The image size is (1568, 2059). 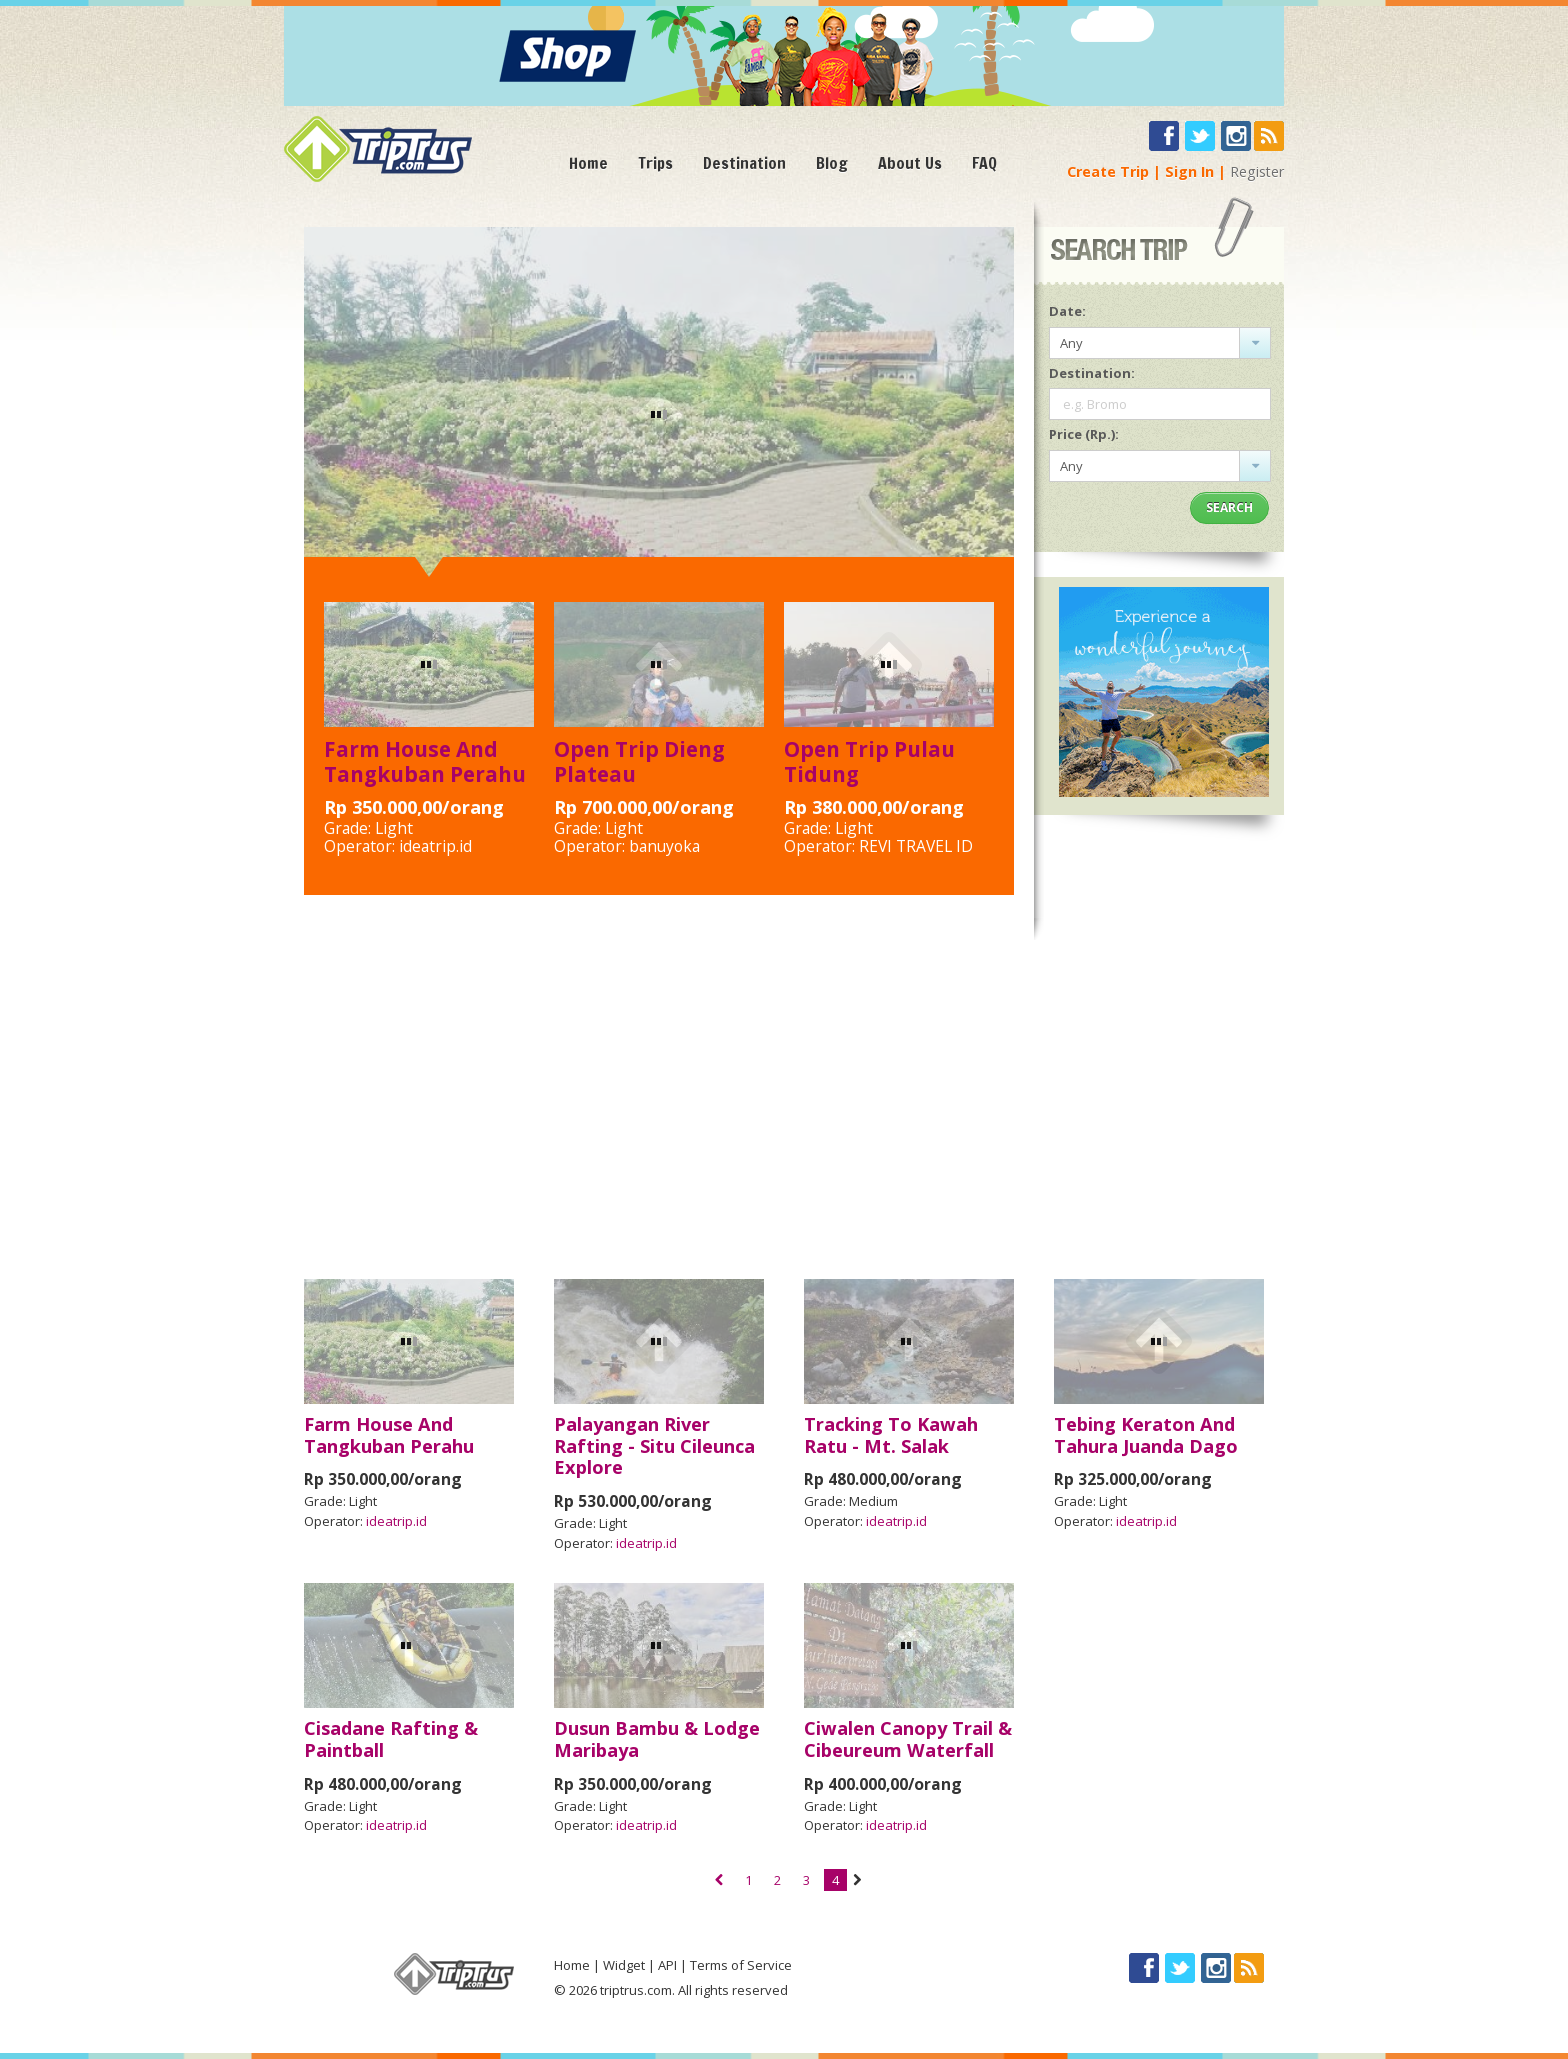 I want to click on Tracking To Kawah Ratu - Mt. Salak, so click(x=891, y=1435).